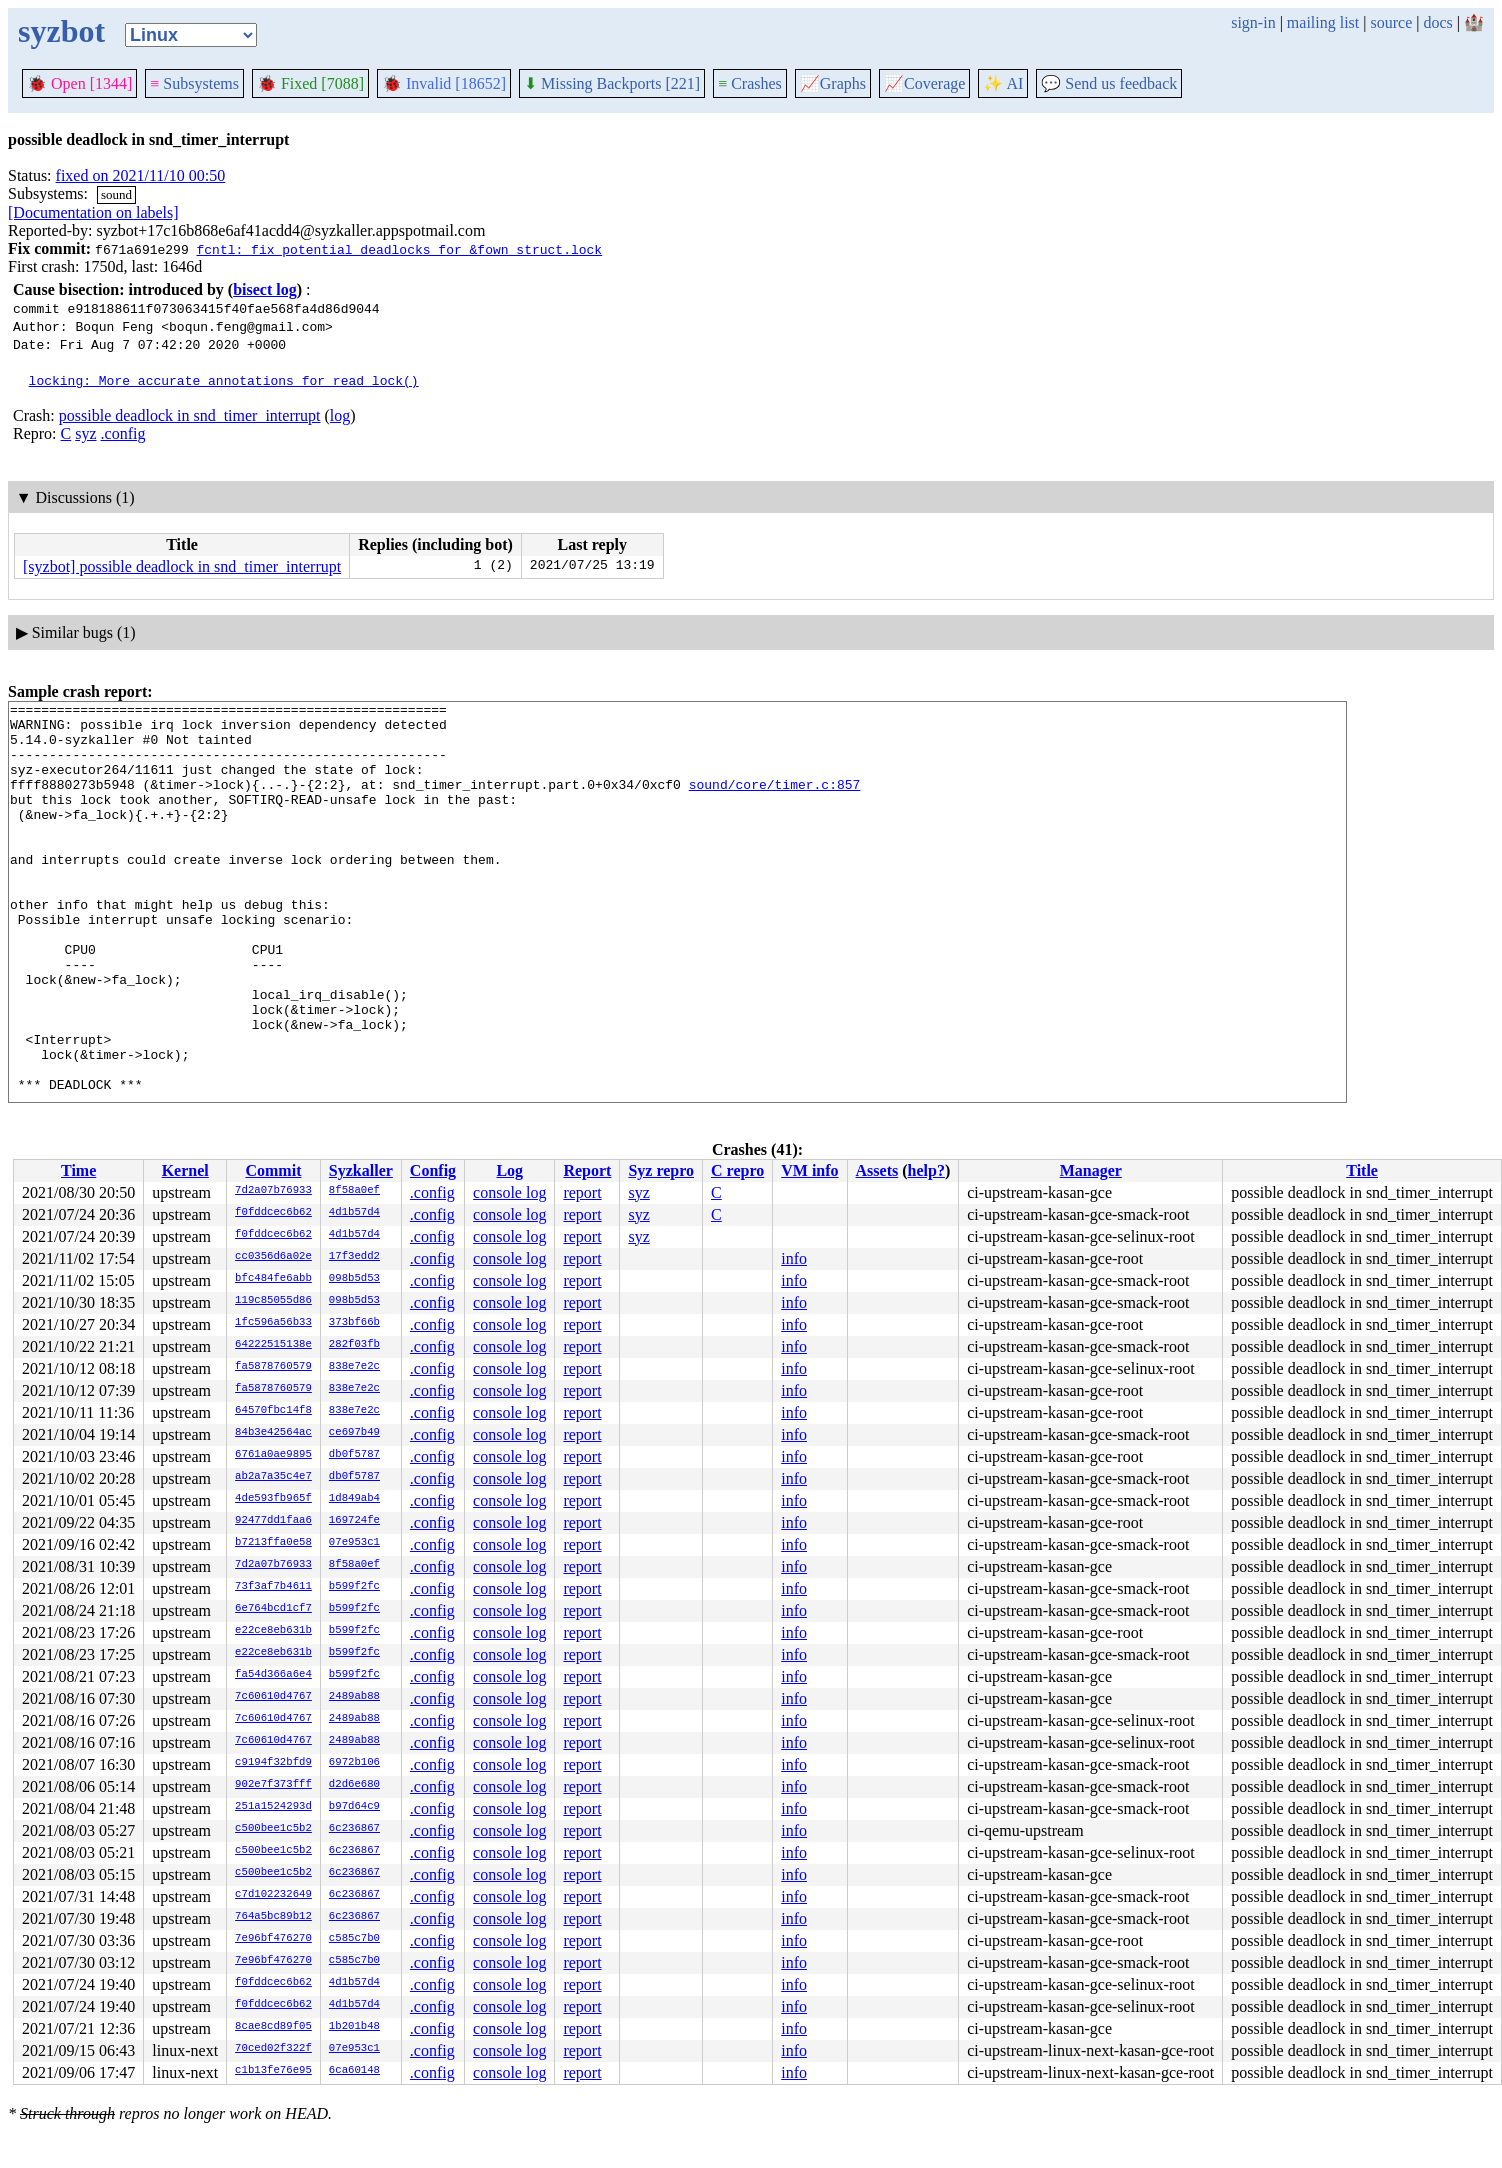 This screenshot has width=1502, height=2168. Describe the element at coordinates (794, 1258) in the screenshot. I see `info` at that location.